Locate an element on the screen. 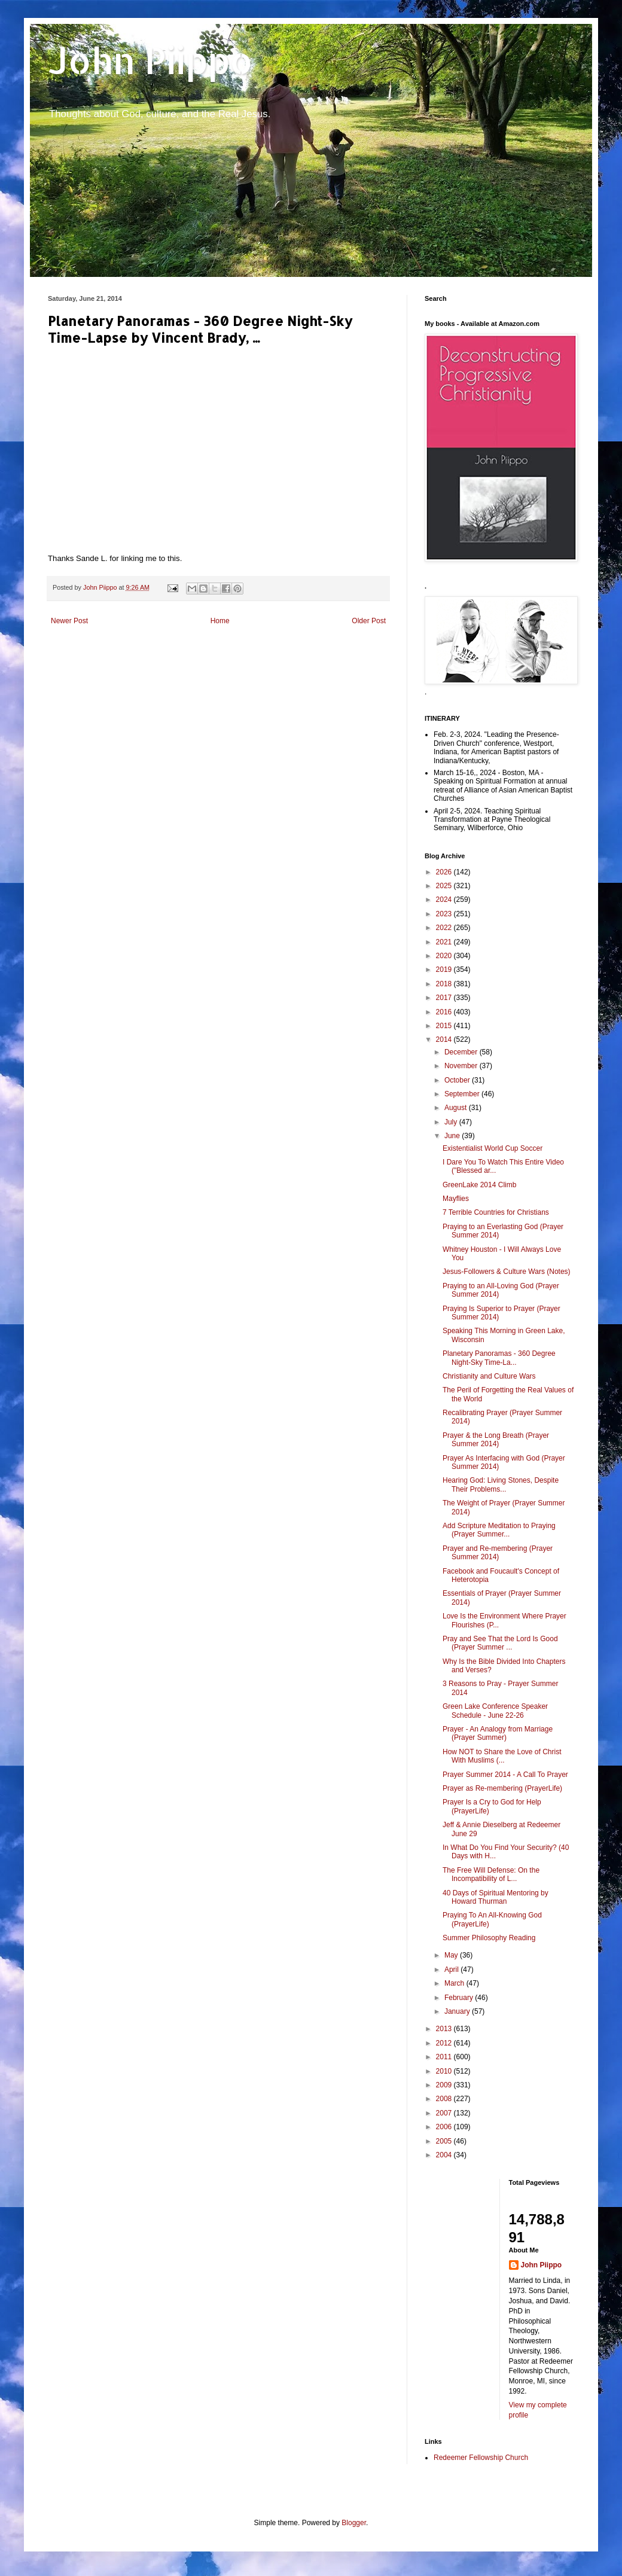 The image size is (622, 2576). June is located at coordinates (453, 1136).